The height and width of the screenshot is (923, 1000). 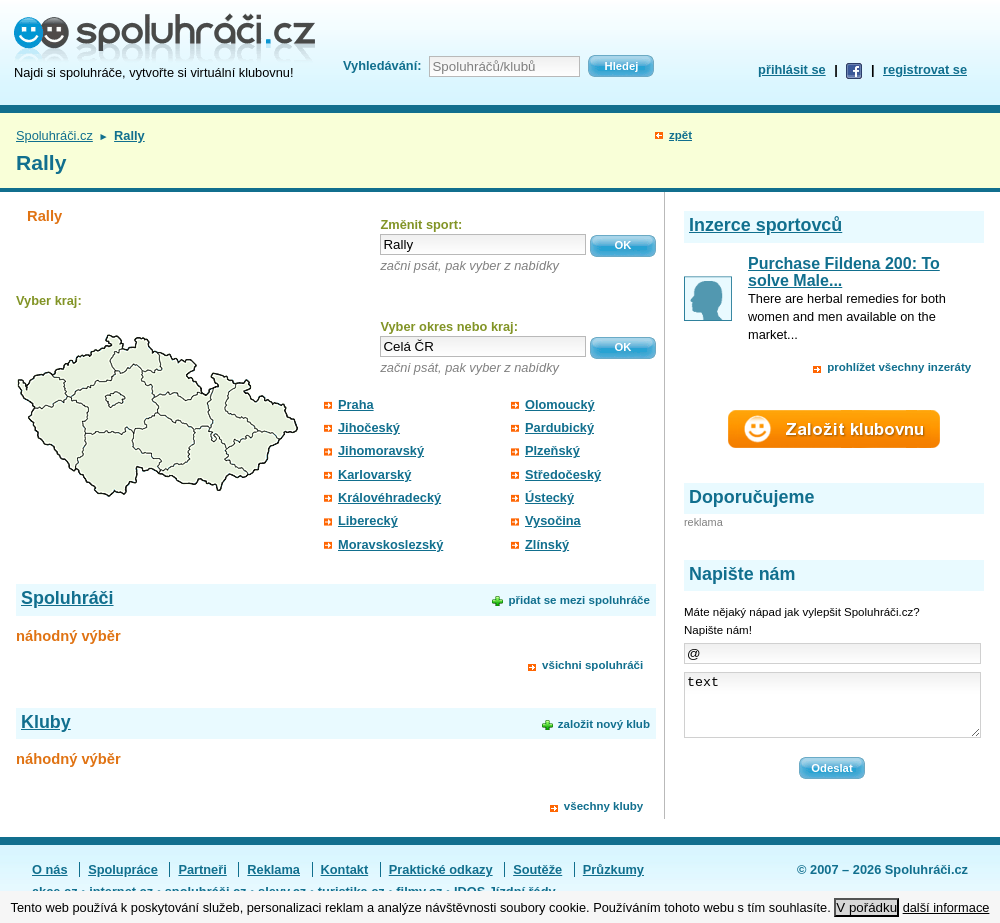 I want to click on Vyhledávání:, so click(x=382, y=65).